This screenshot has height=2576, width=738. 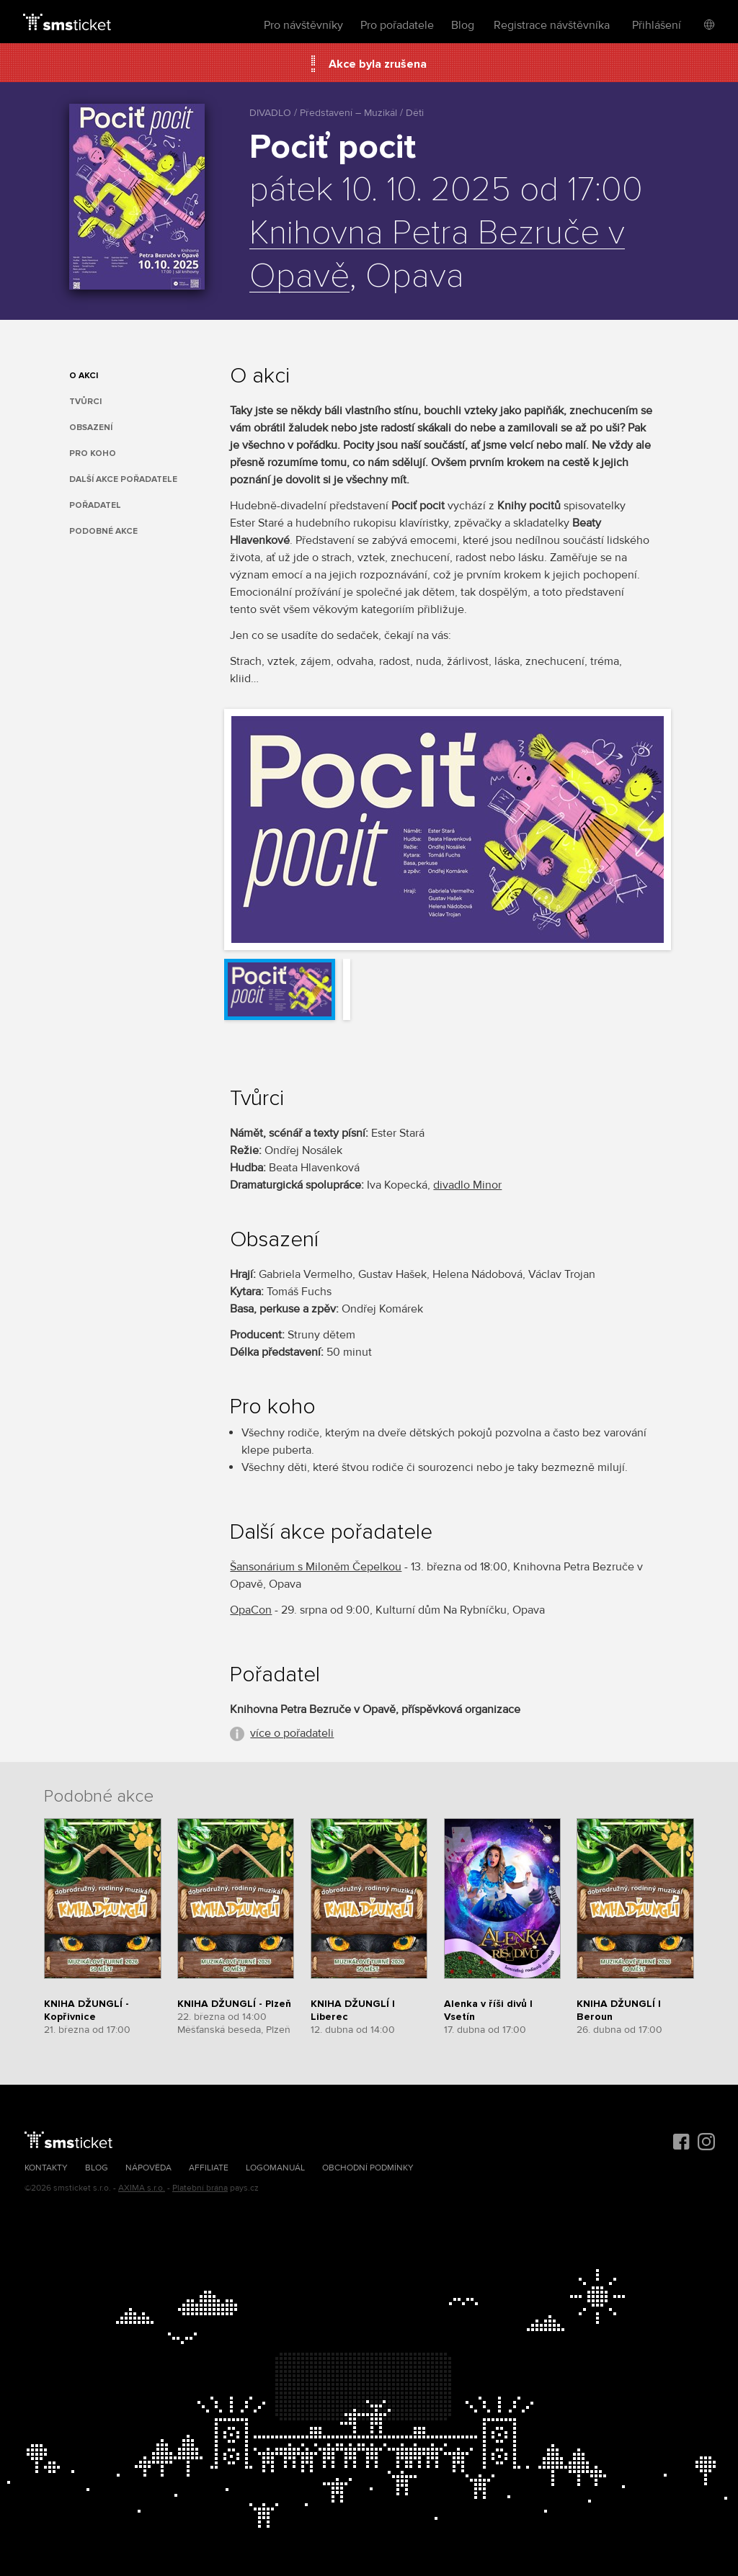 What do you see at coordinates (85, 401) in the screenshot?
I see `Tvůrci` at bounding box center [85, 401].